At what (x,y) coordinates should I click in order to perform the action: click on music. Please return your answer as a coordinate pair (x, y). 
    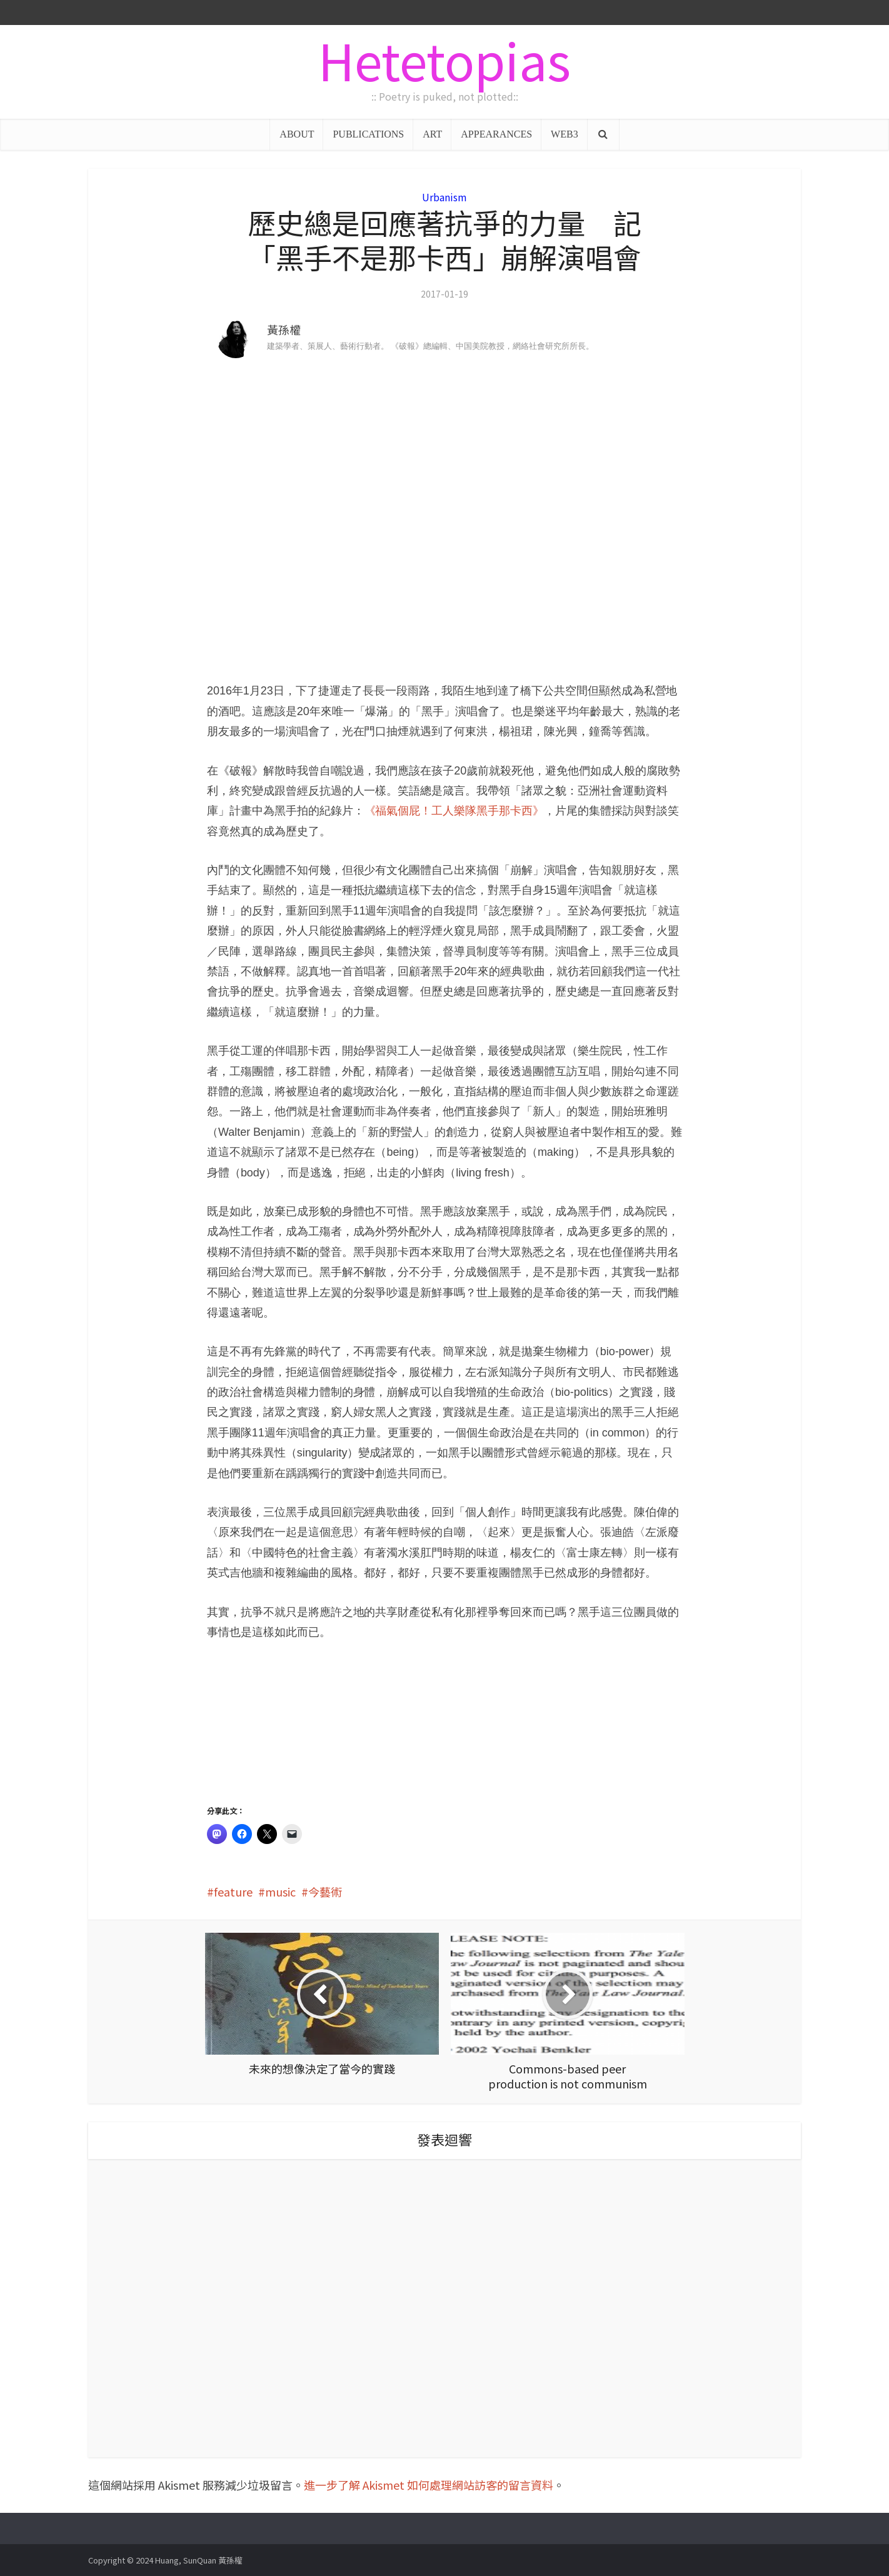
    Looking at the image, I should click on (280, 1891).